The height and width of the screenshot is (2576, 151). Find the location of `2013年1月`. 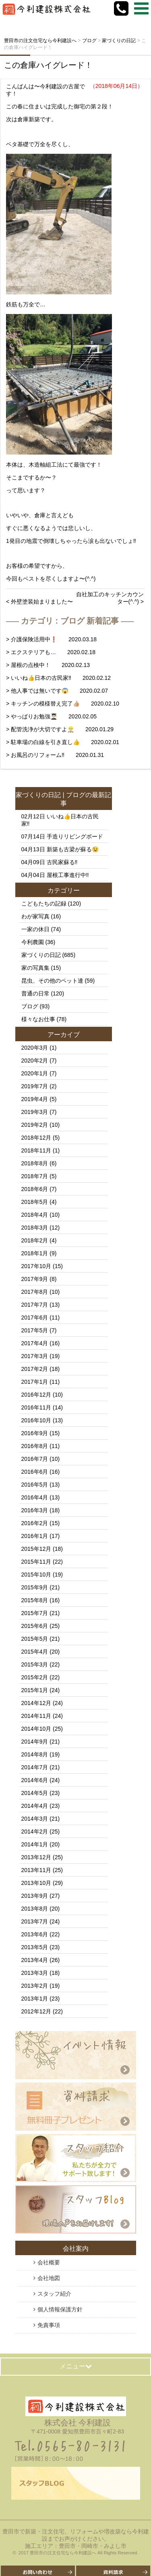

2013年1月 is located at coordinates (34, 1998).